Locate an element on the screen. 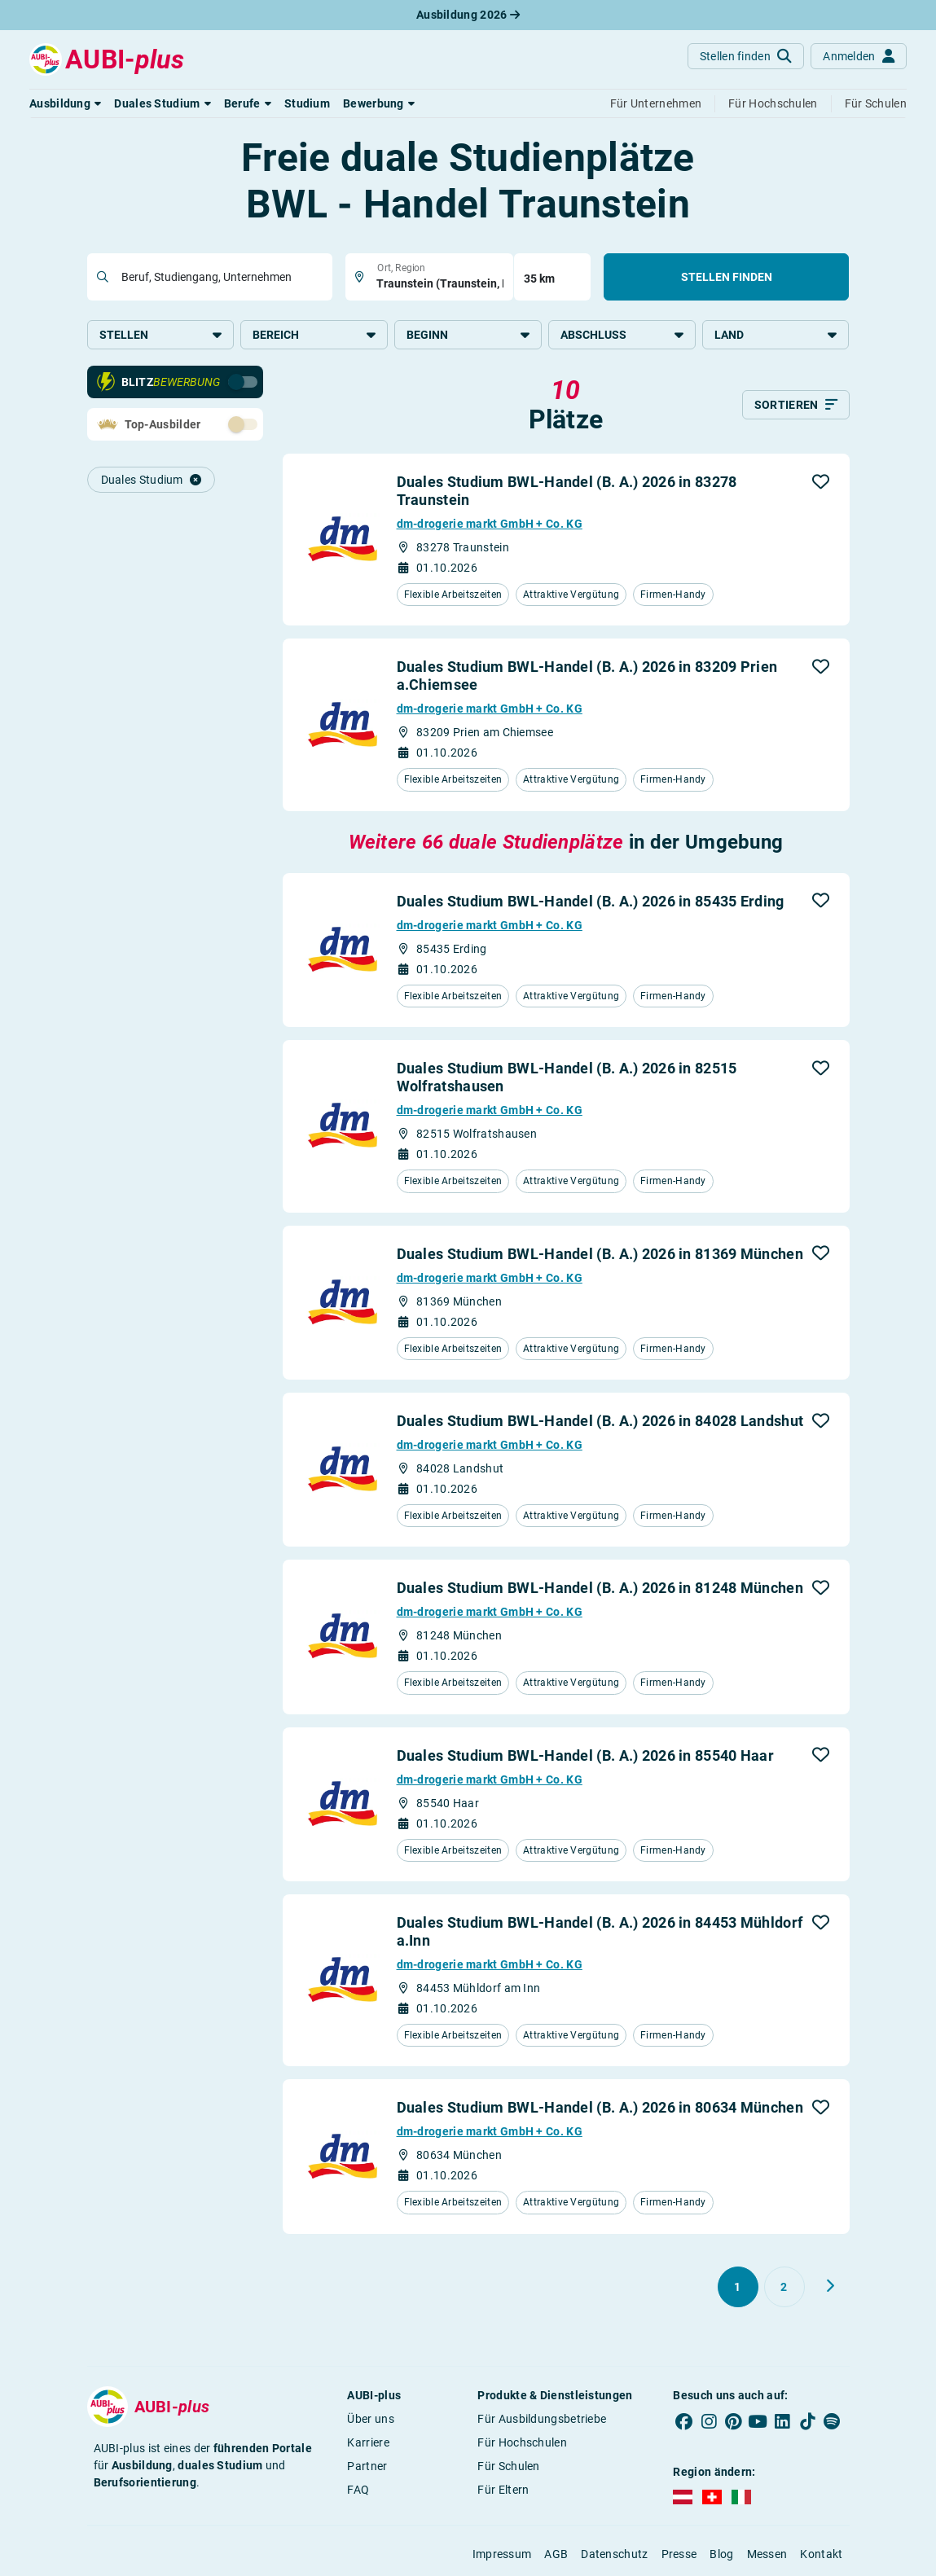 This screenshot has width=936, height=2576. [button] is located at coordinates (65, 103).